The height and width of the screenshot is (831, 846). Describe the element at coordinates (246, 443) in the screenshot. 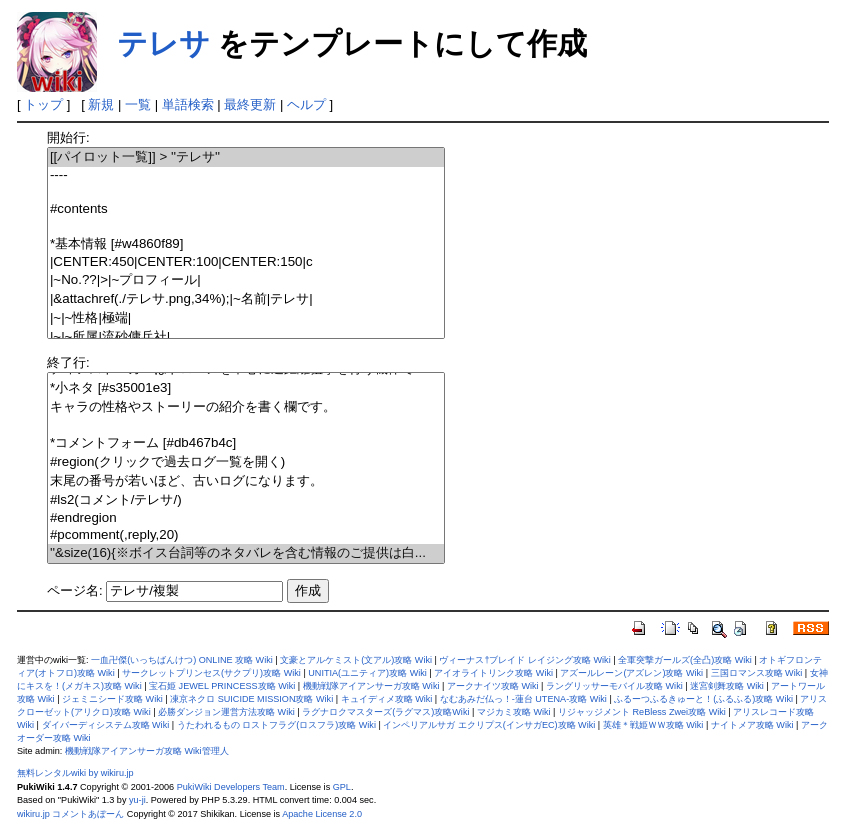

I see `*コメントフォーム [#db467b4c]` at that location.